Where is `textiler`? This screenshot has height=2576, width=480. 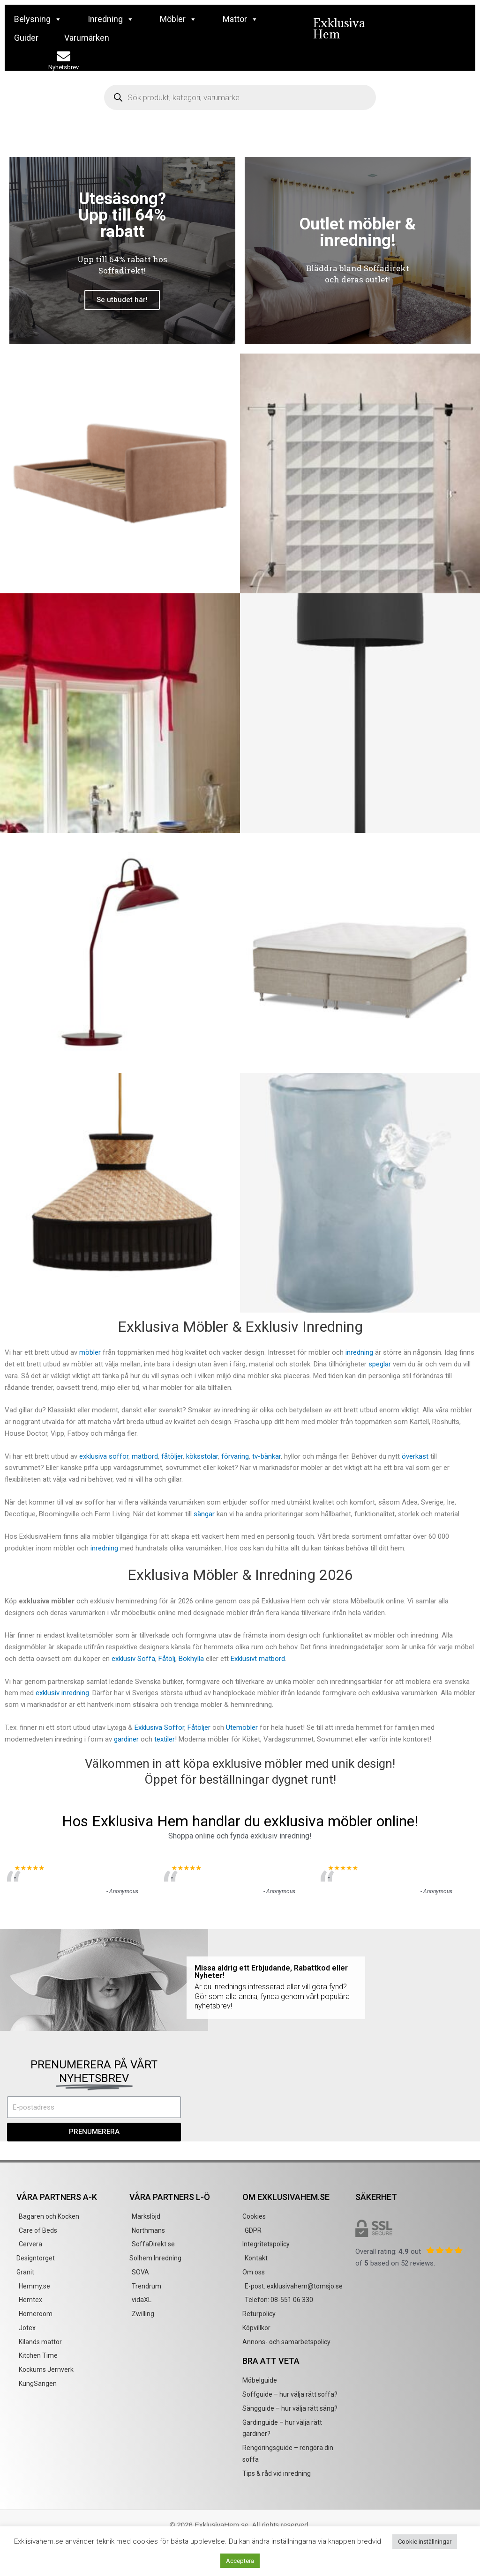
textiler is located at coordinates (164, 1739).